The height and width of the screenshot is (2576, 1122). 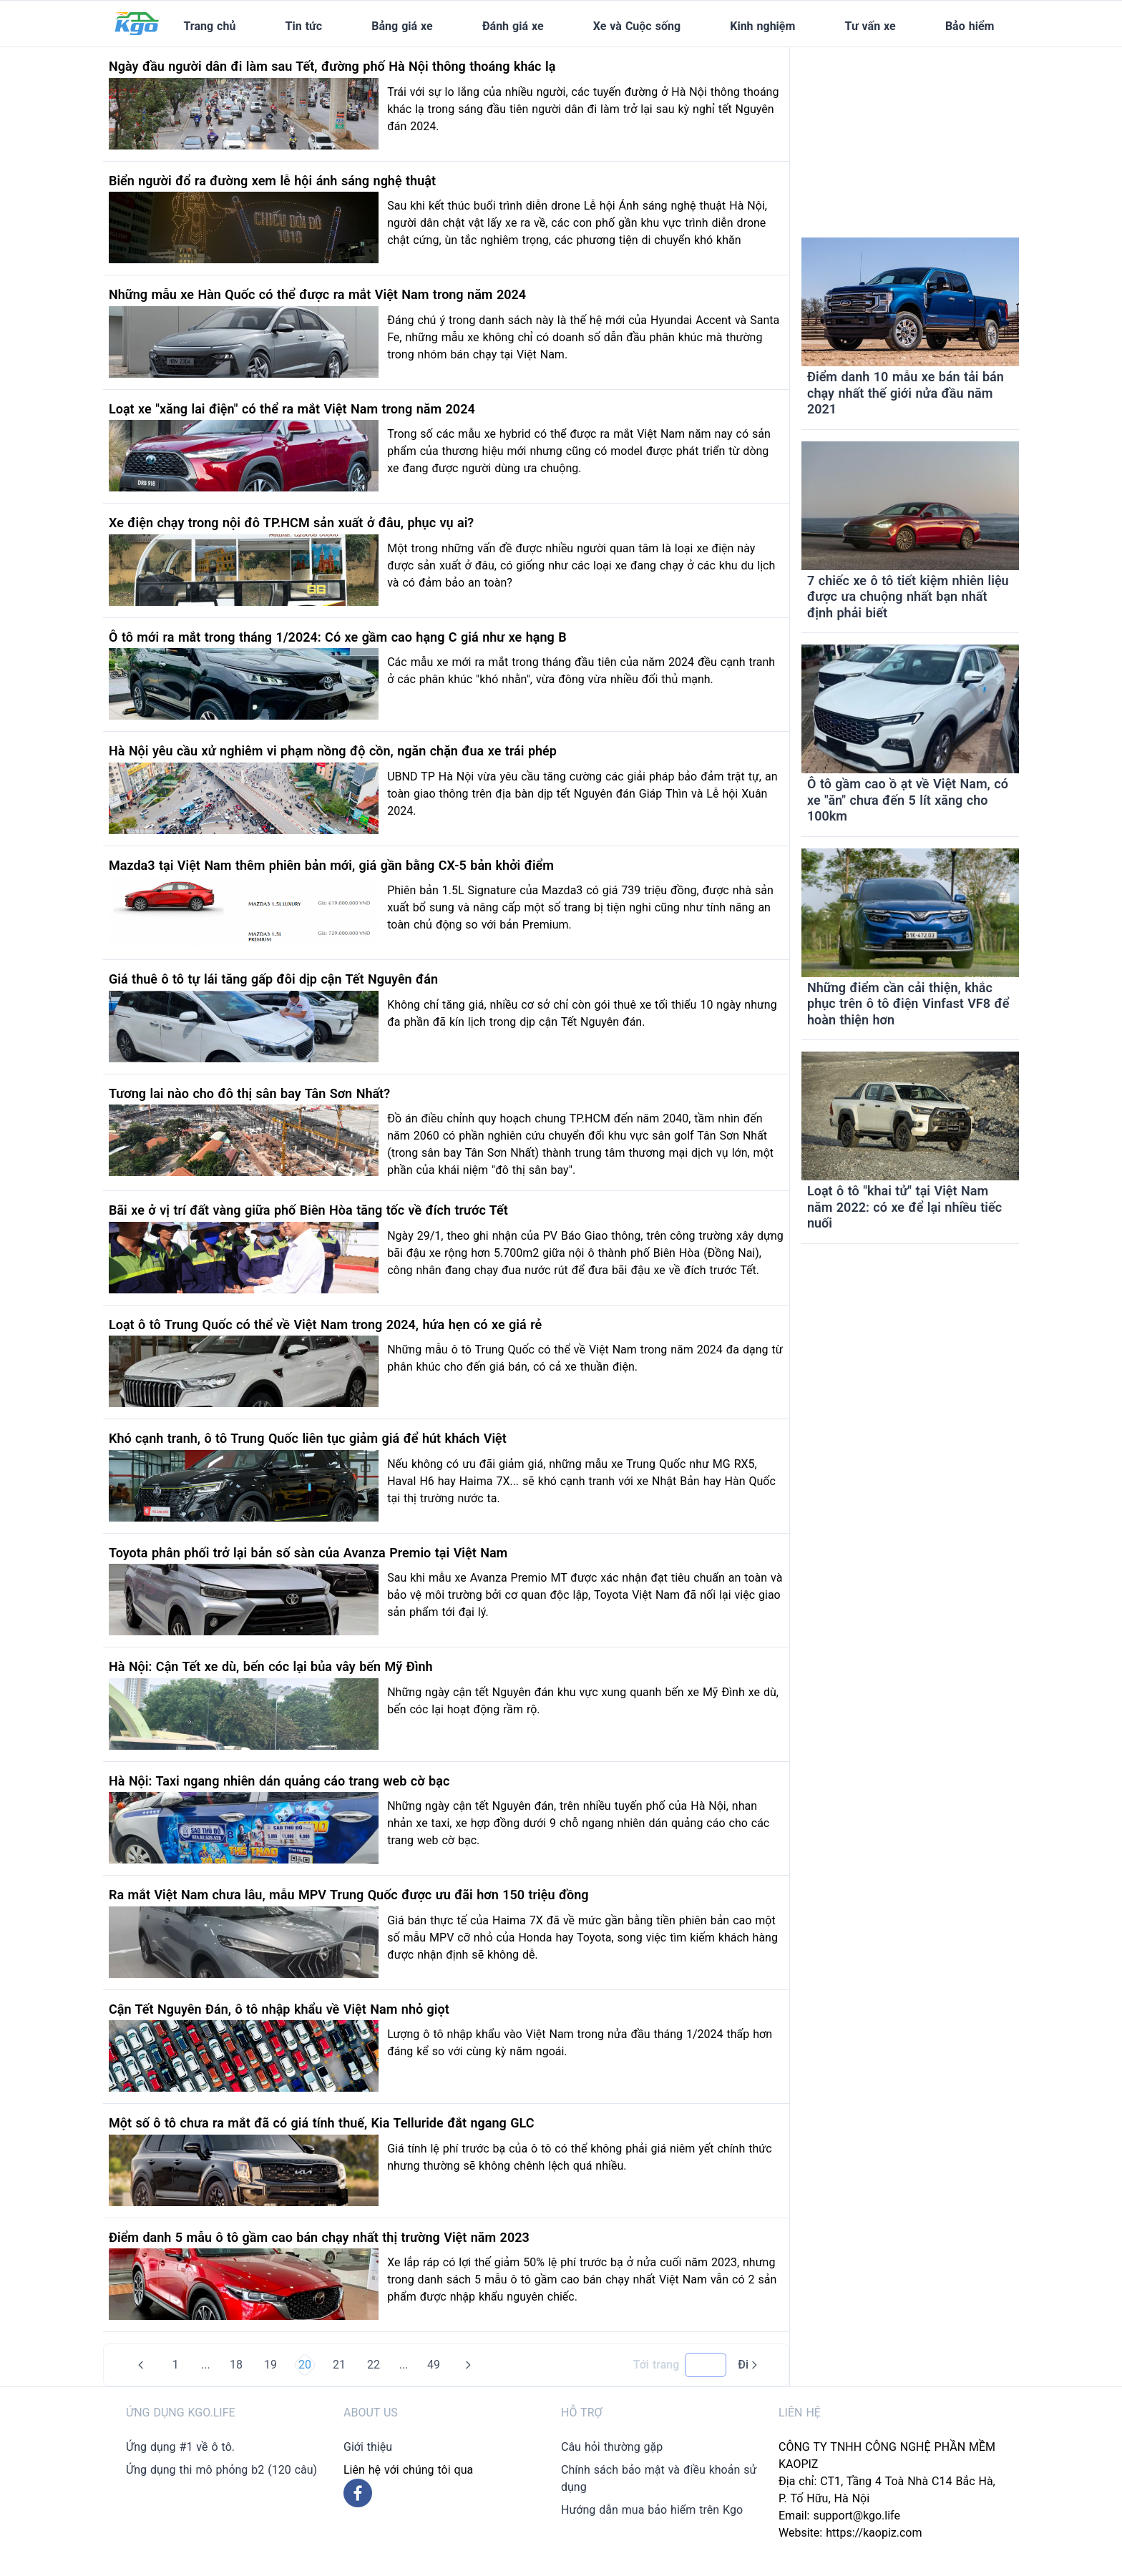 I want to click on Khó cạnh tranh, ô tô Trung Quốc liên tục giảm giá để hút khách Việt, so click(x=308, y=1438).